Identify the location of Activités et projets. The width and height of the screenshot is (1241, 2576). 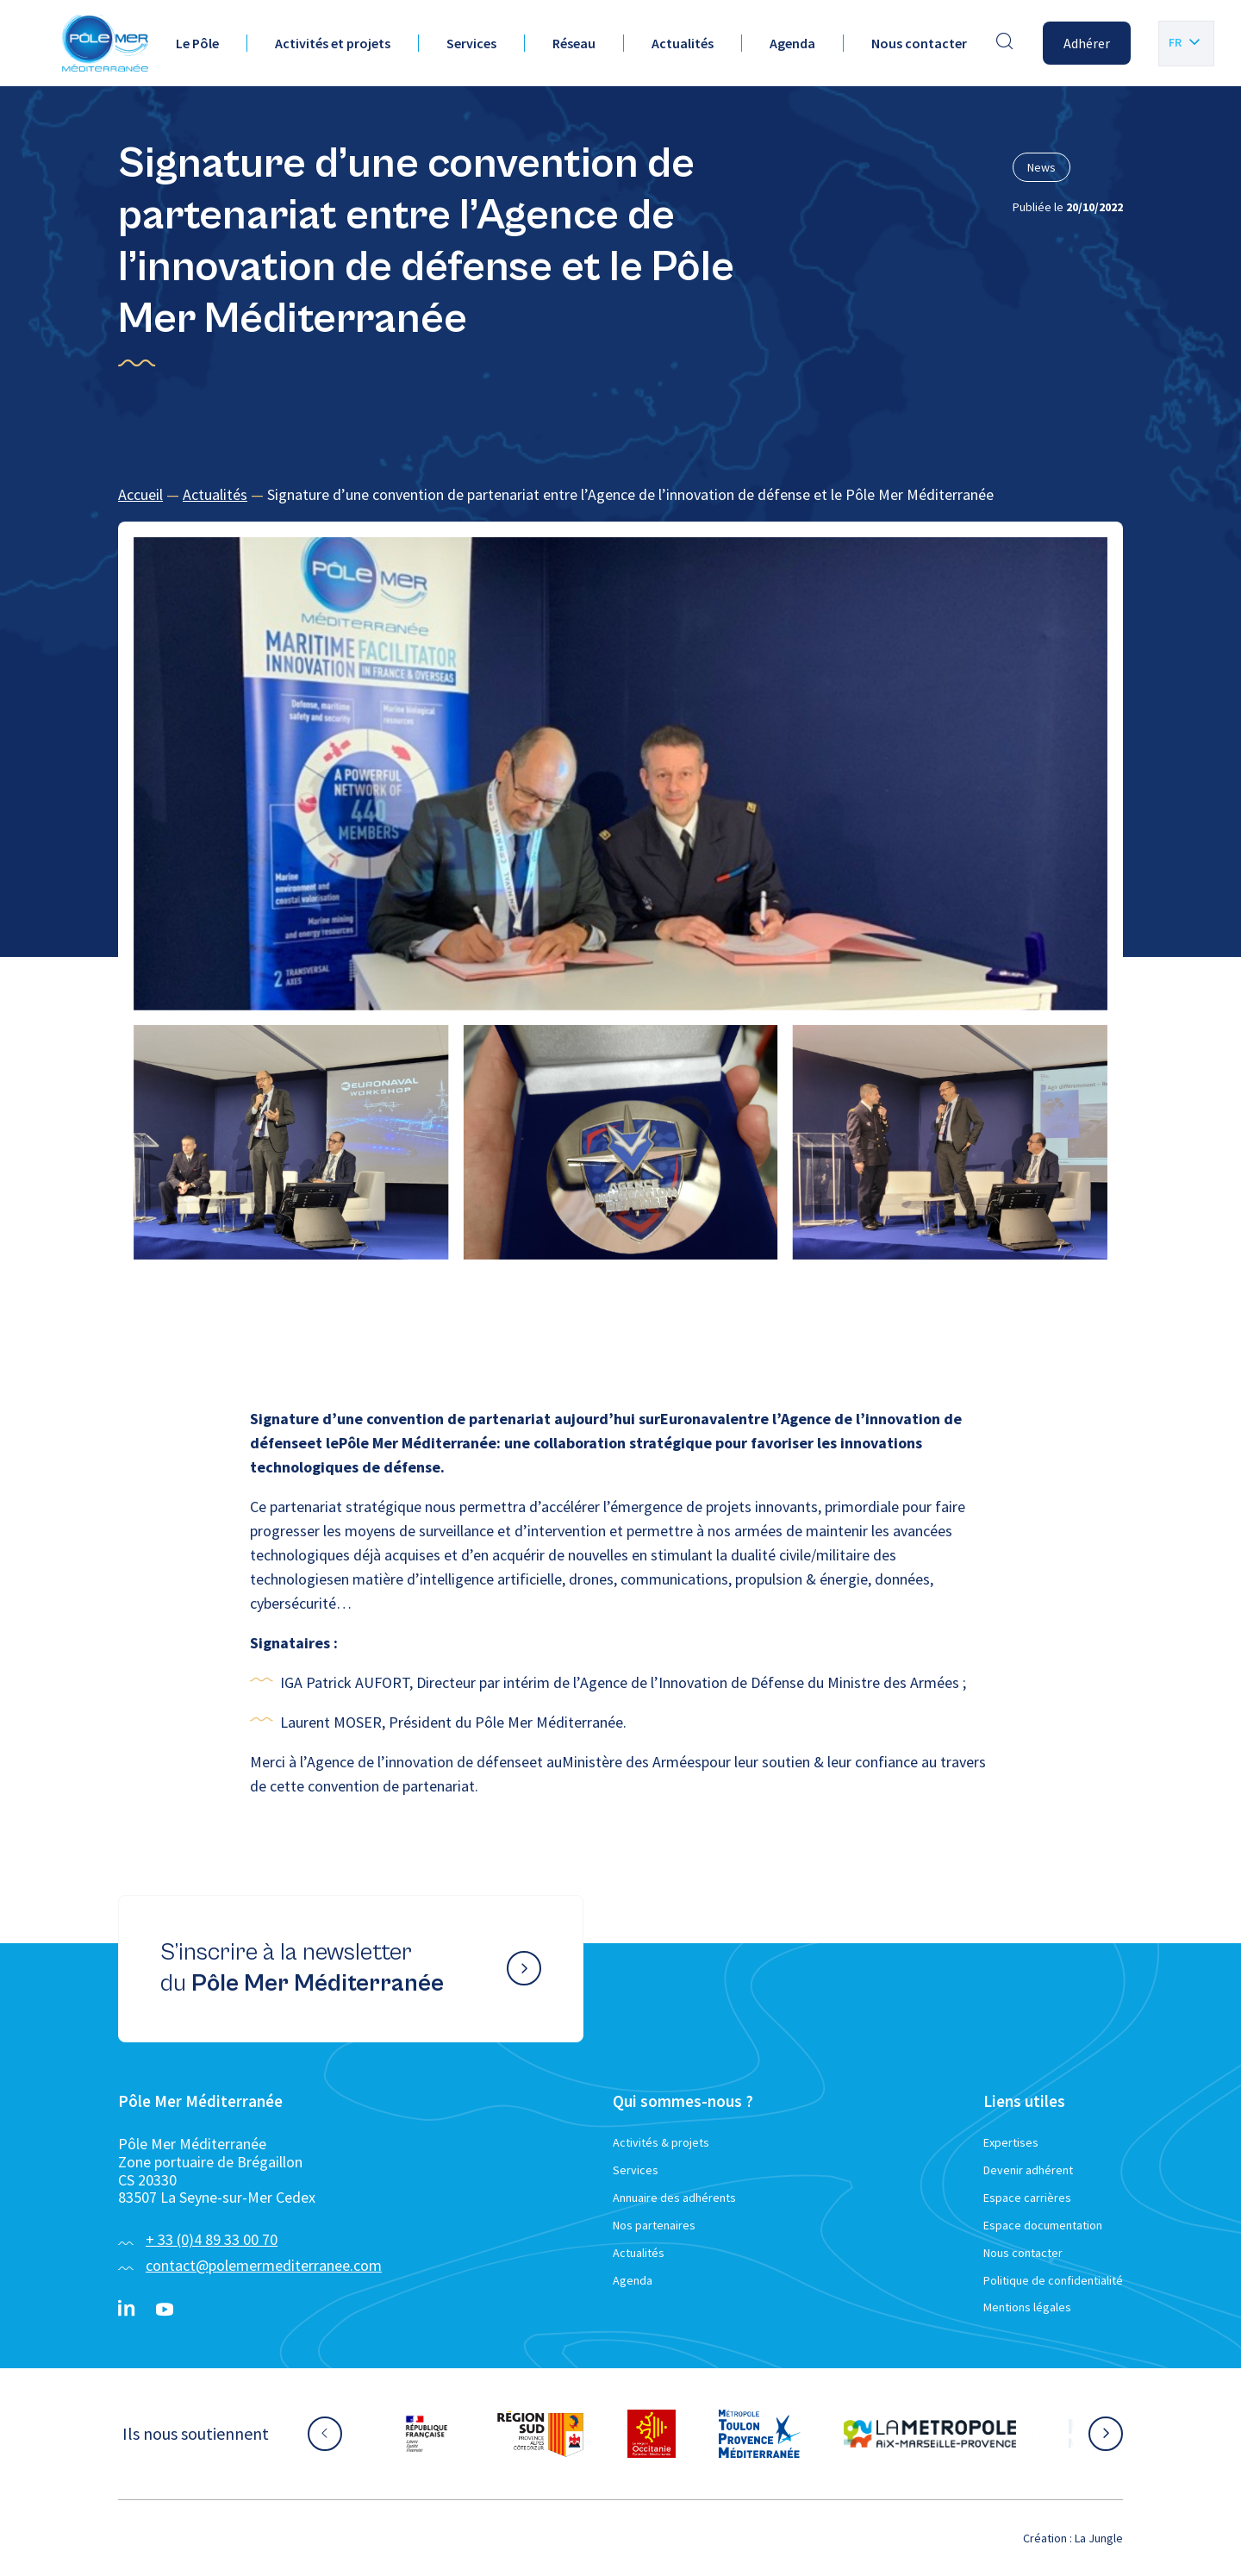
(332, 43).